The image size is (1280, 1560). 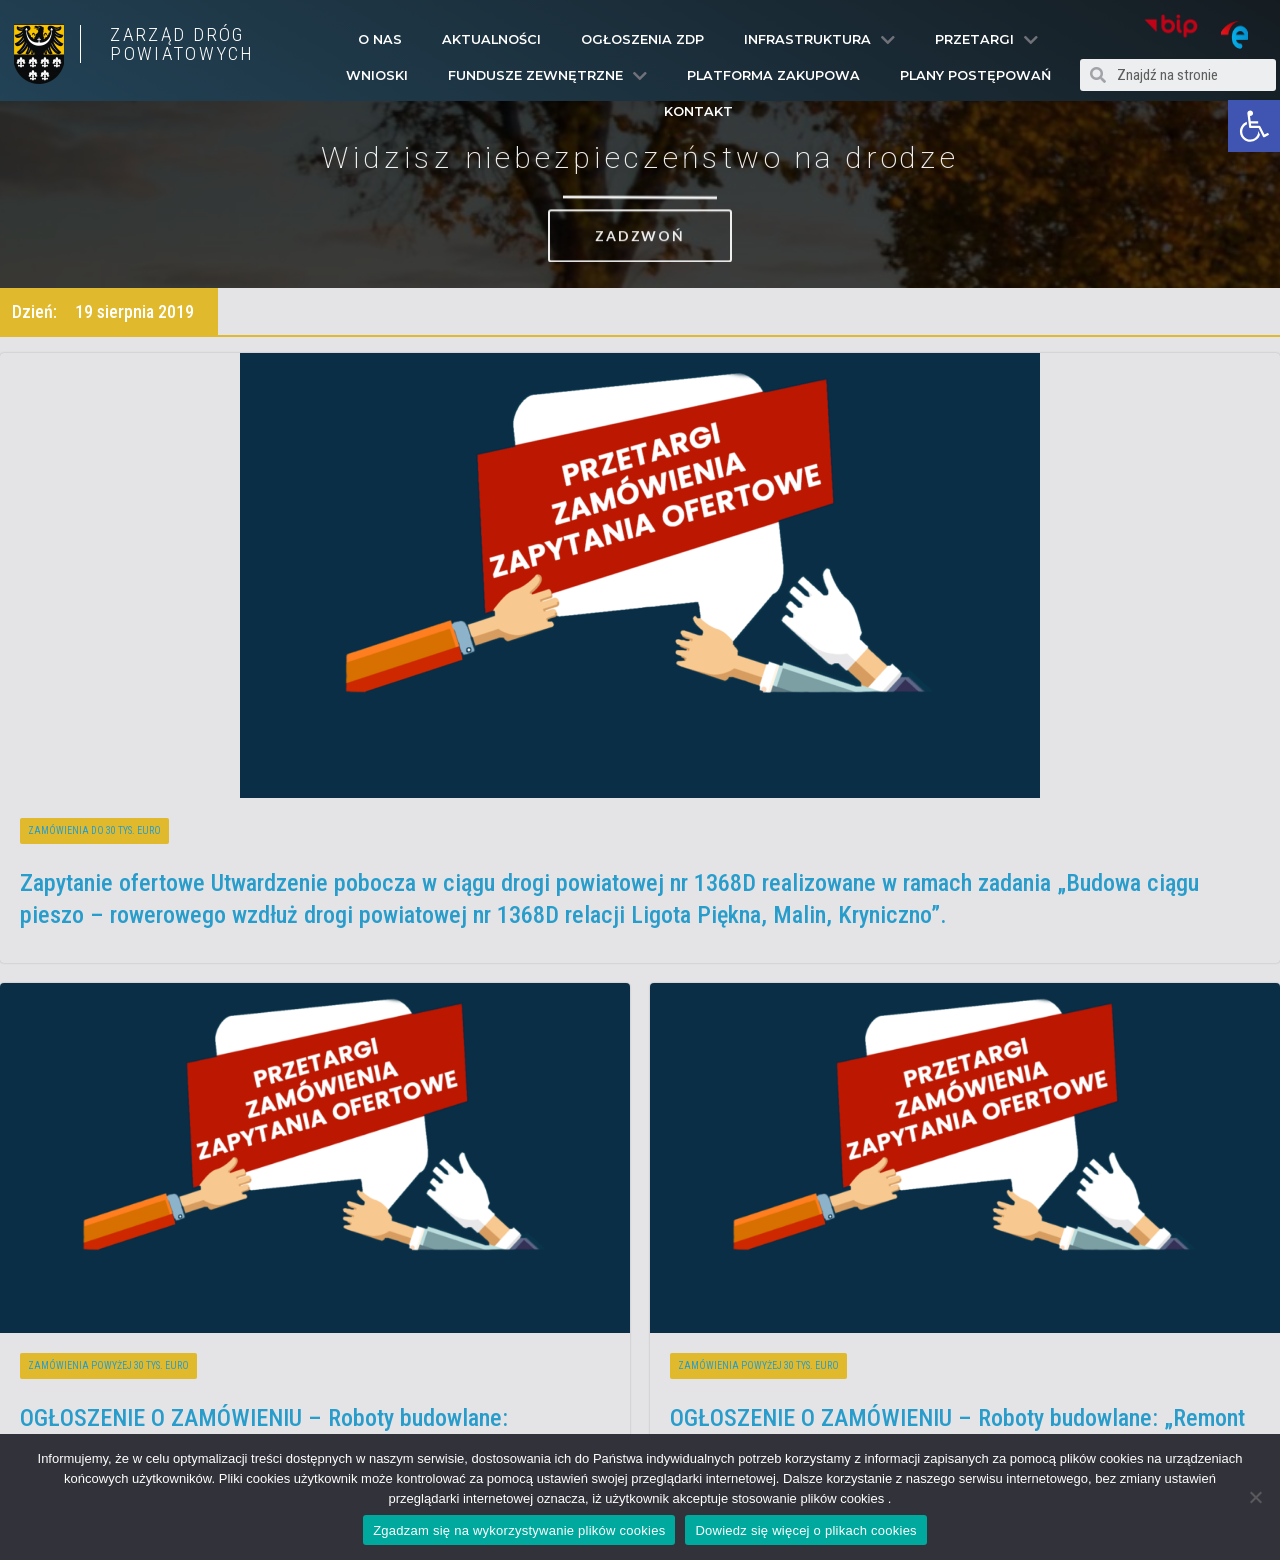 I want to click on Plany Postępowań, so click(x=975, y=75).